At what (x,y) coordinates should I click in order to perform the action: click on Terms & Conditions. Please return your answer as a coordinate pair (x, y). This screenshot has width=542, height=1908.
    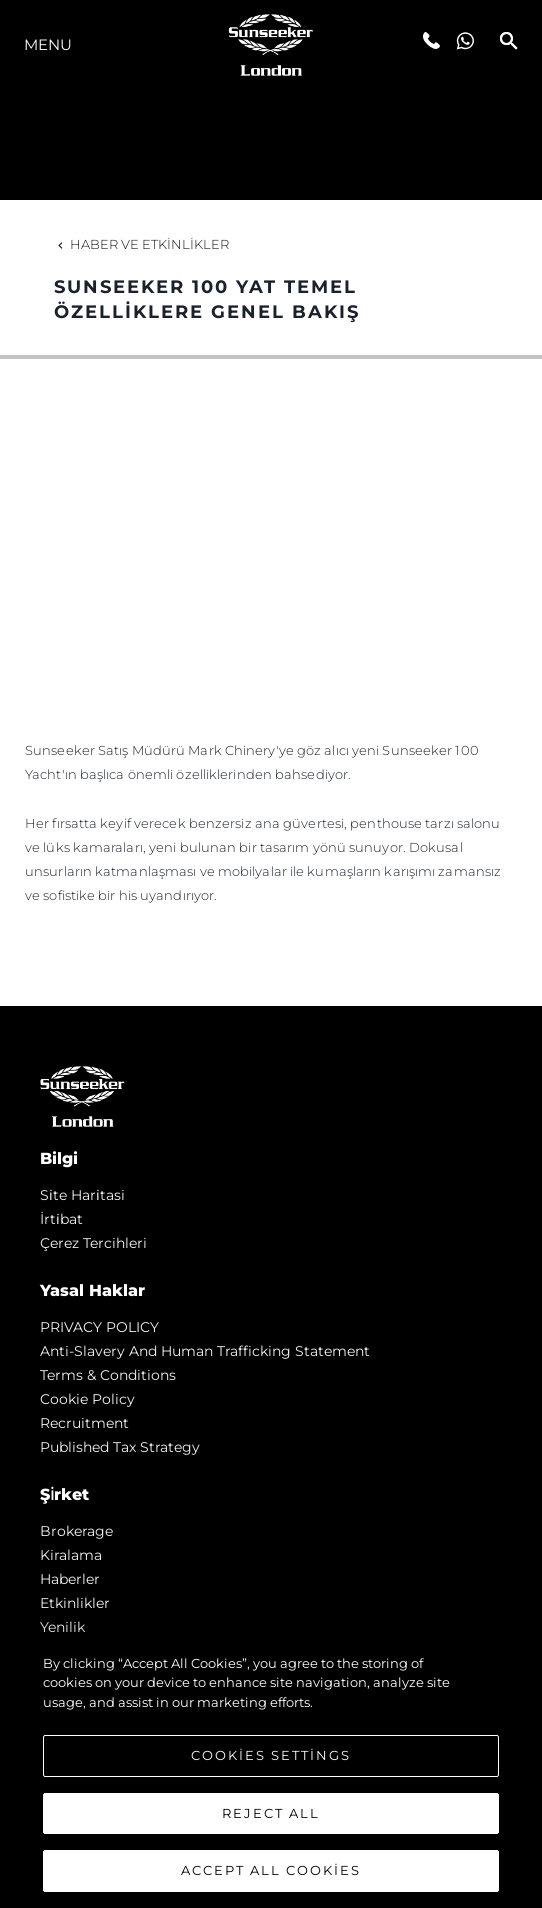
    Looking at the image, I should click on (108, 1375).